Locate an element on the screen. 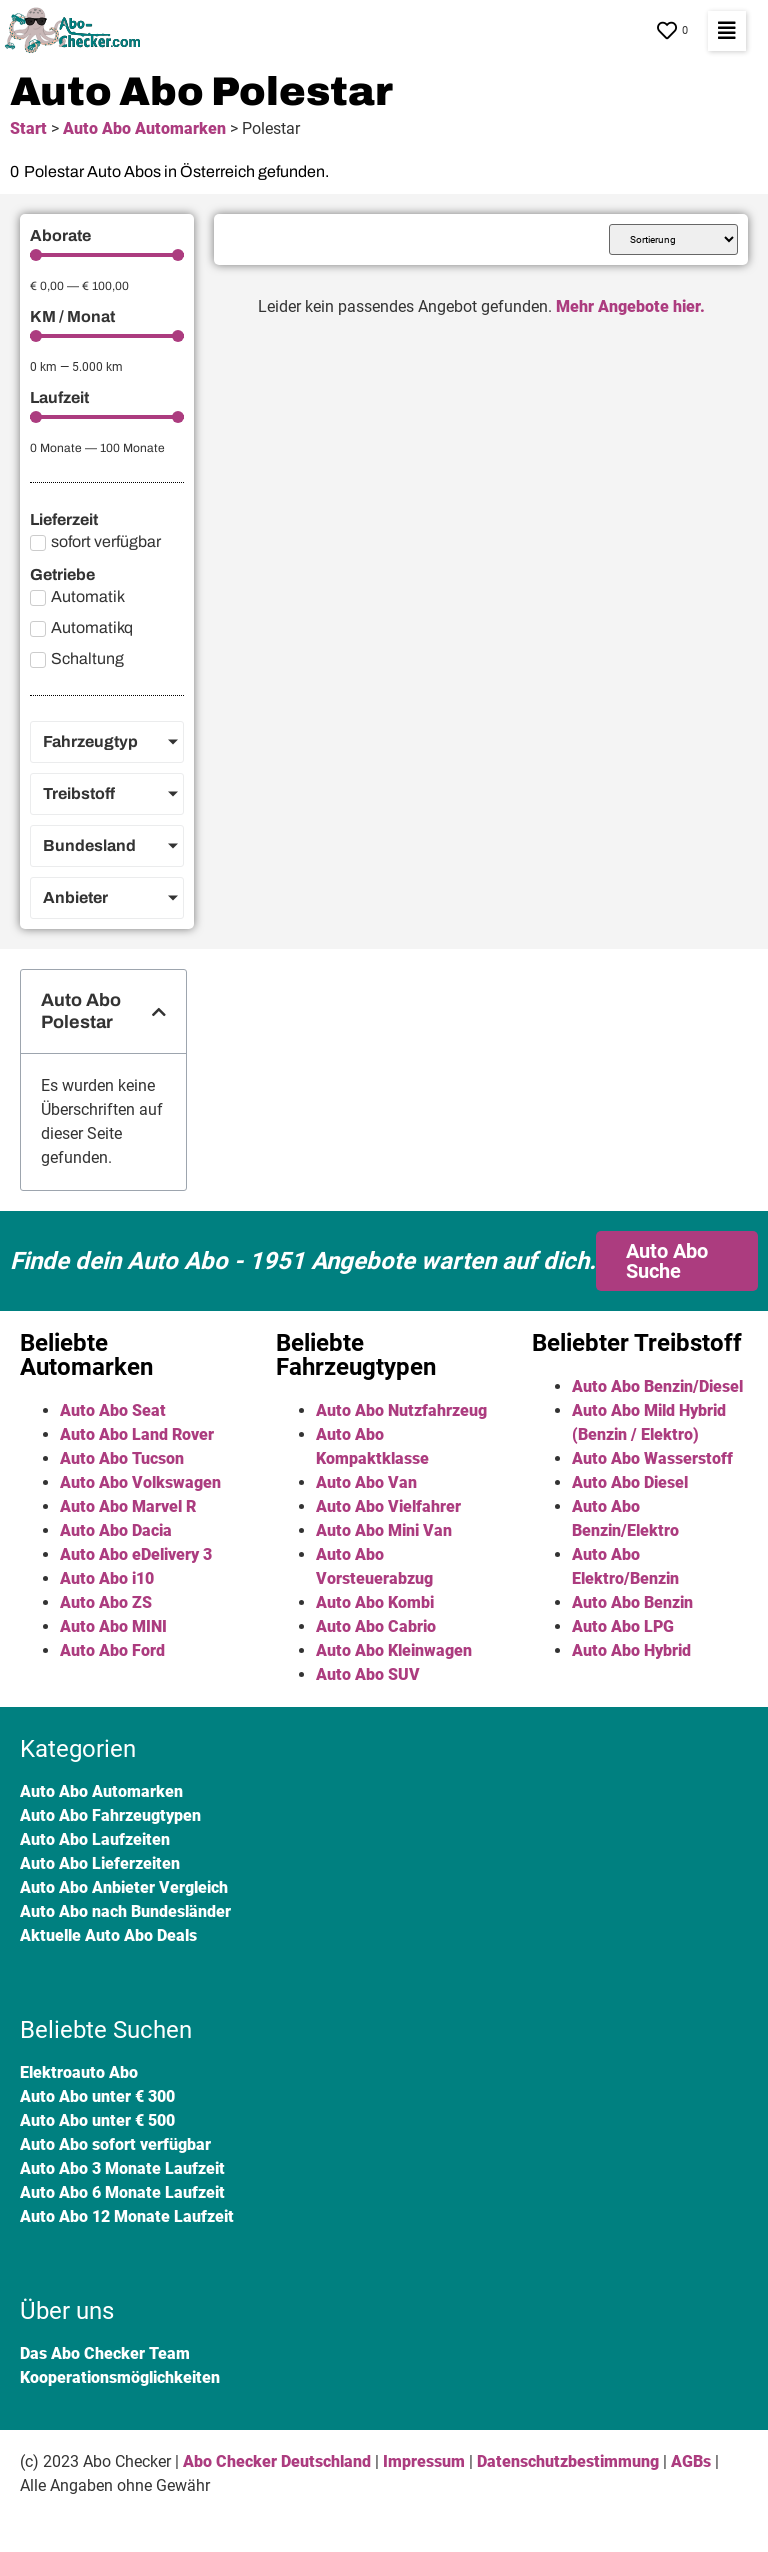  Auto Abo unter € 500 is located at coordinates (97, 2120).